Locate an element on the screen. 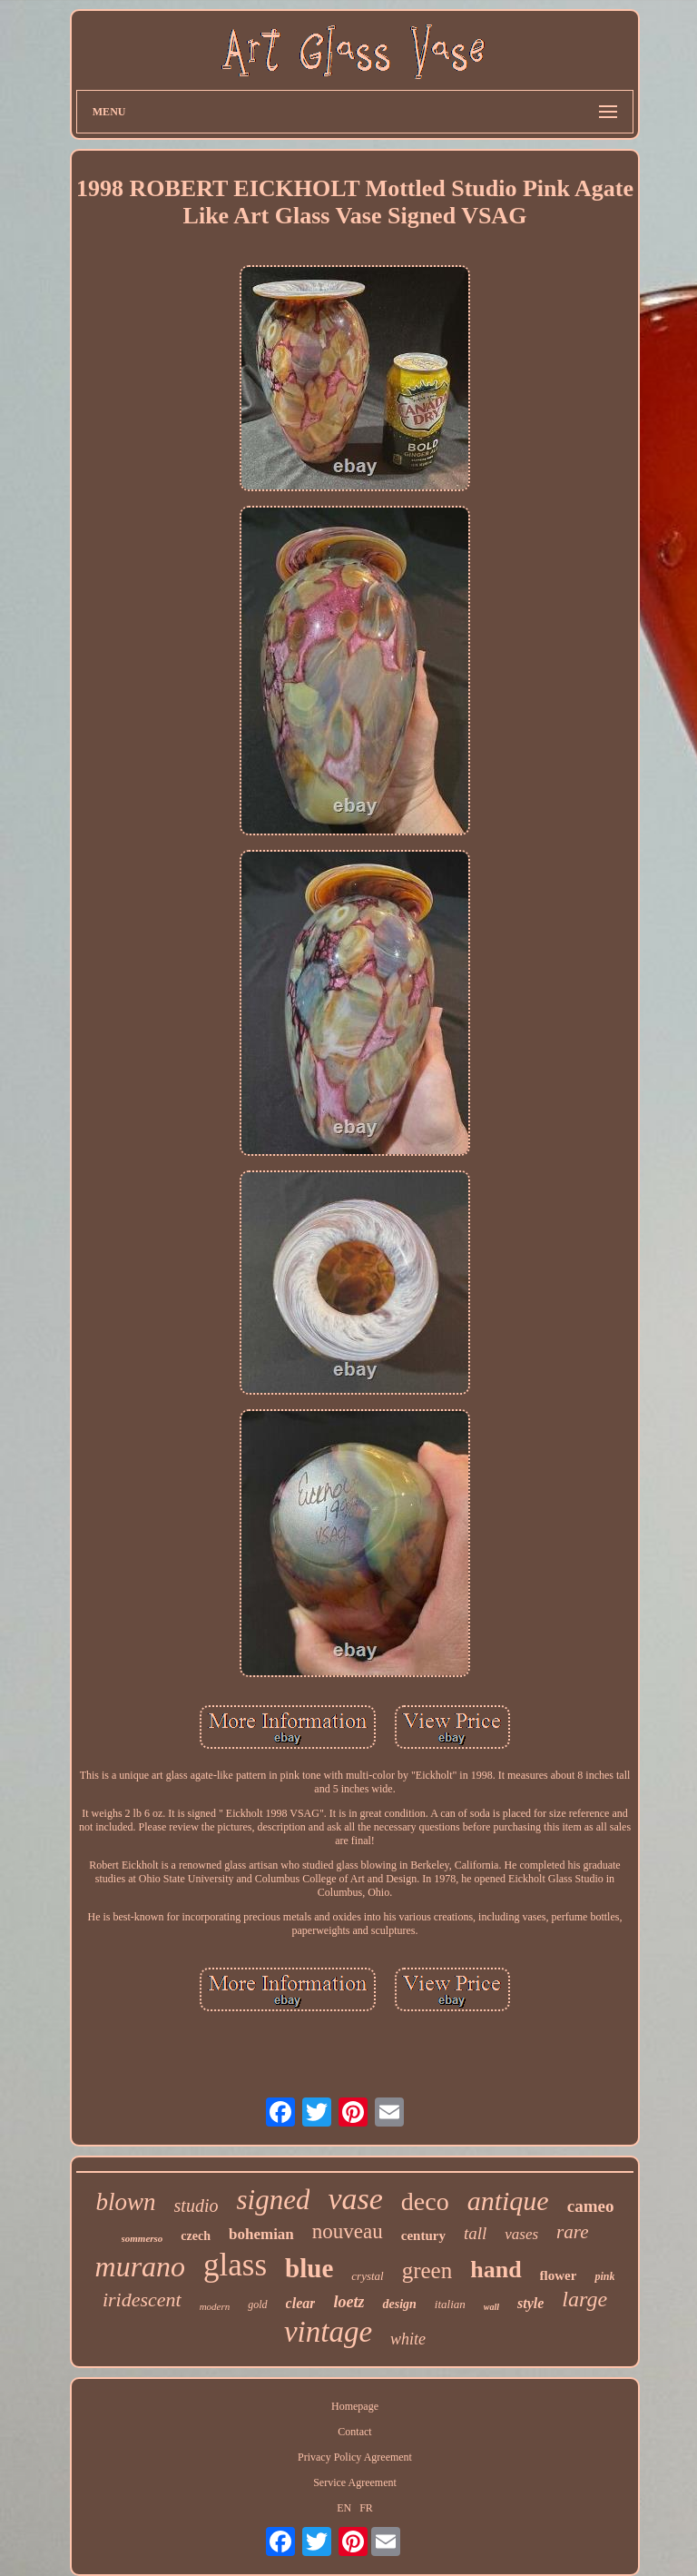  sommerso is located at coordinates (142, 2238).